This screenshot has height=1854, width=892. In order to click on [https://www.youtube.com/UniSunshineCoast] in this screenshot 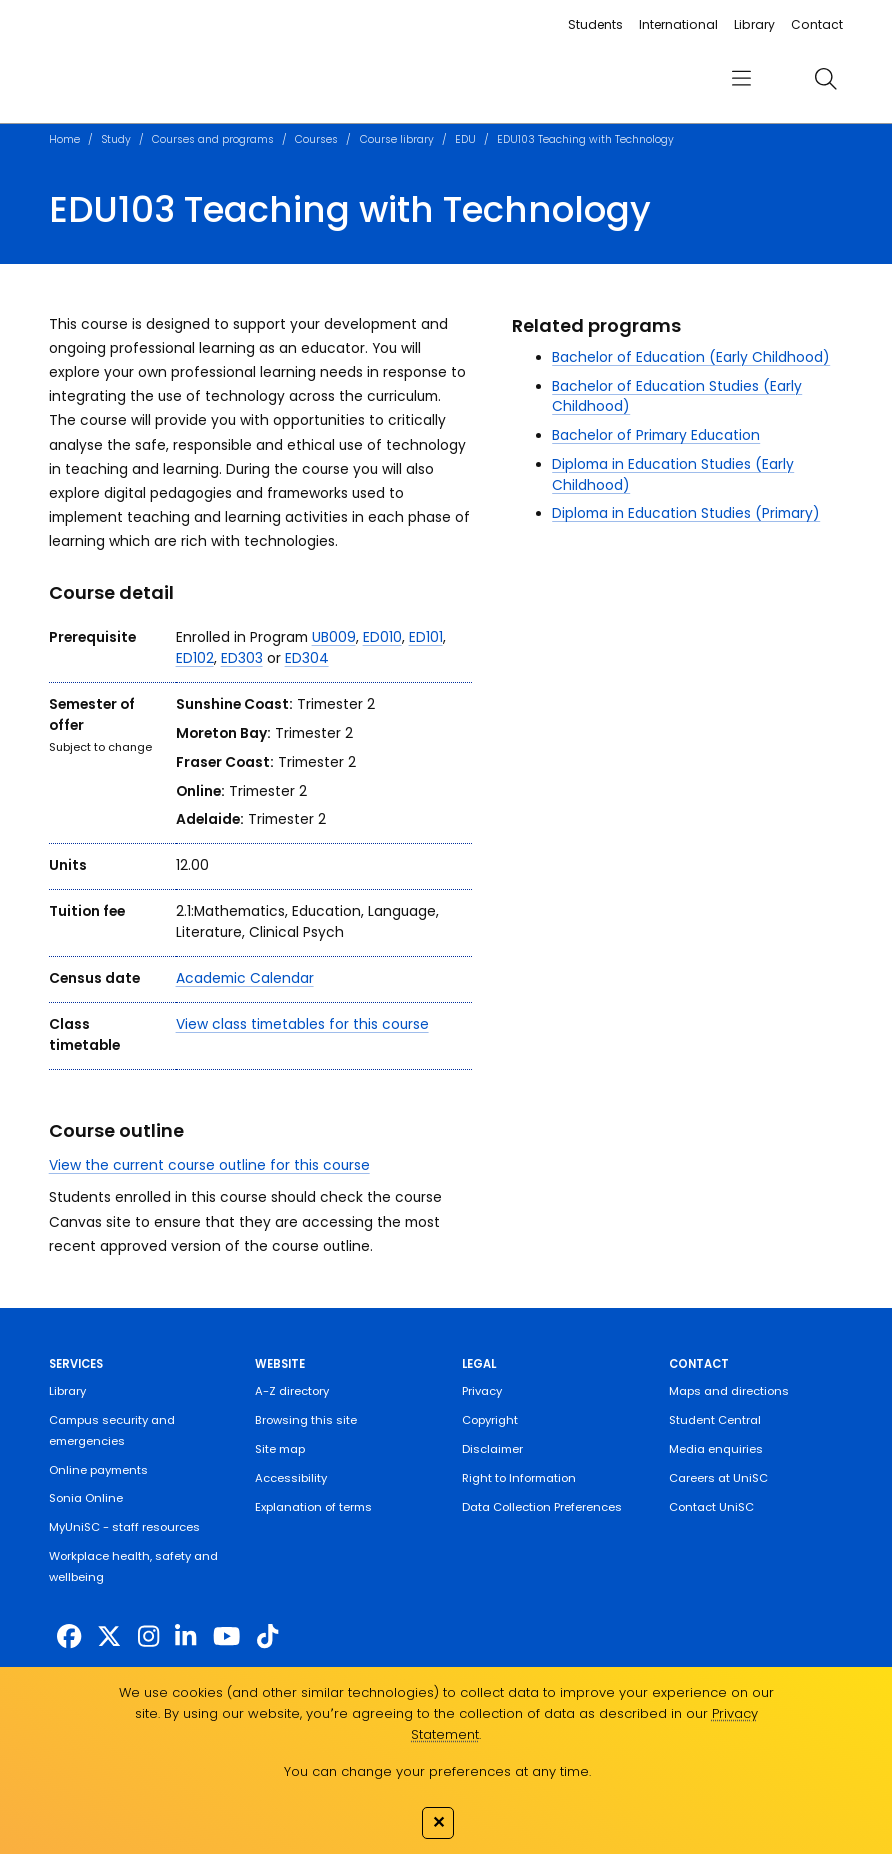, I will do `click(226, 1636)`.